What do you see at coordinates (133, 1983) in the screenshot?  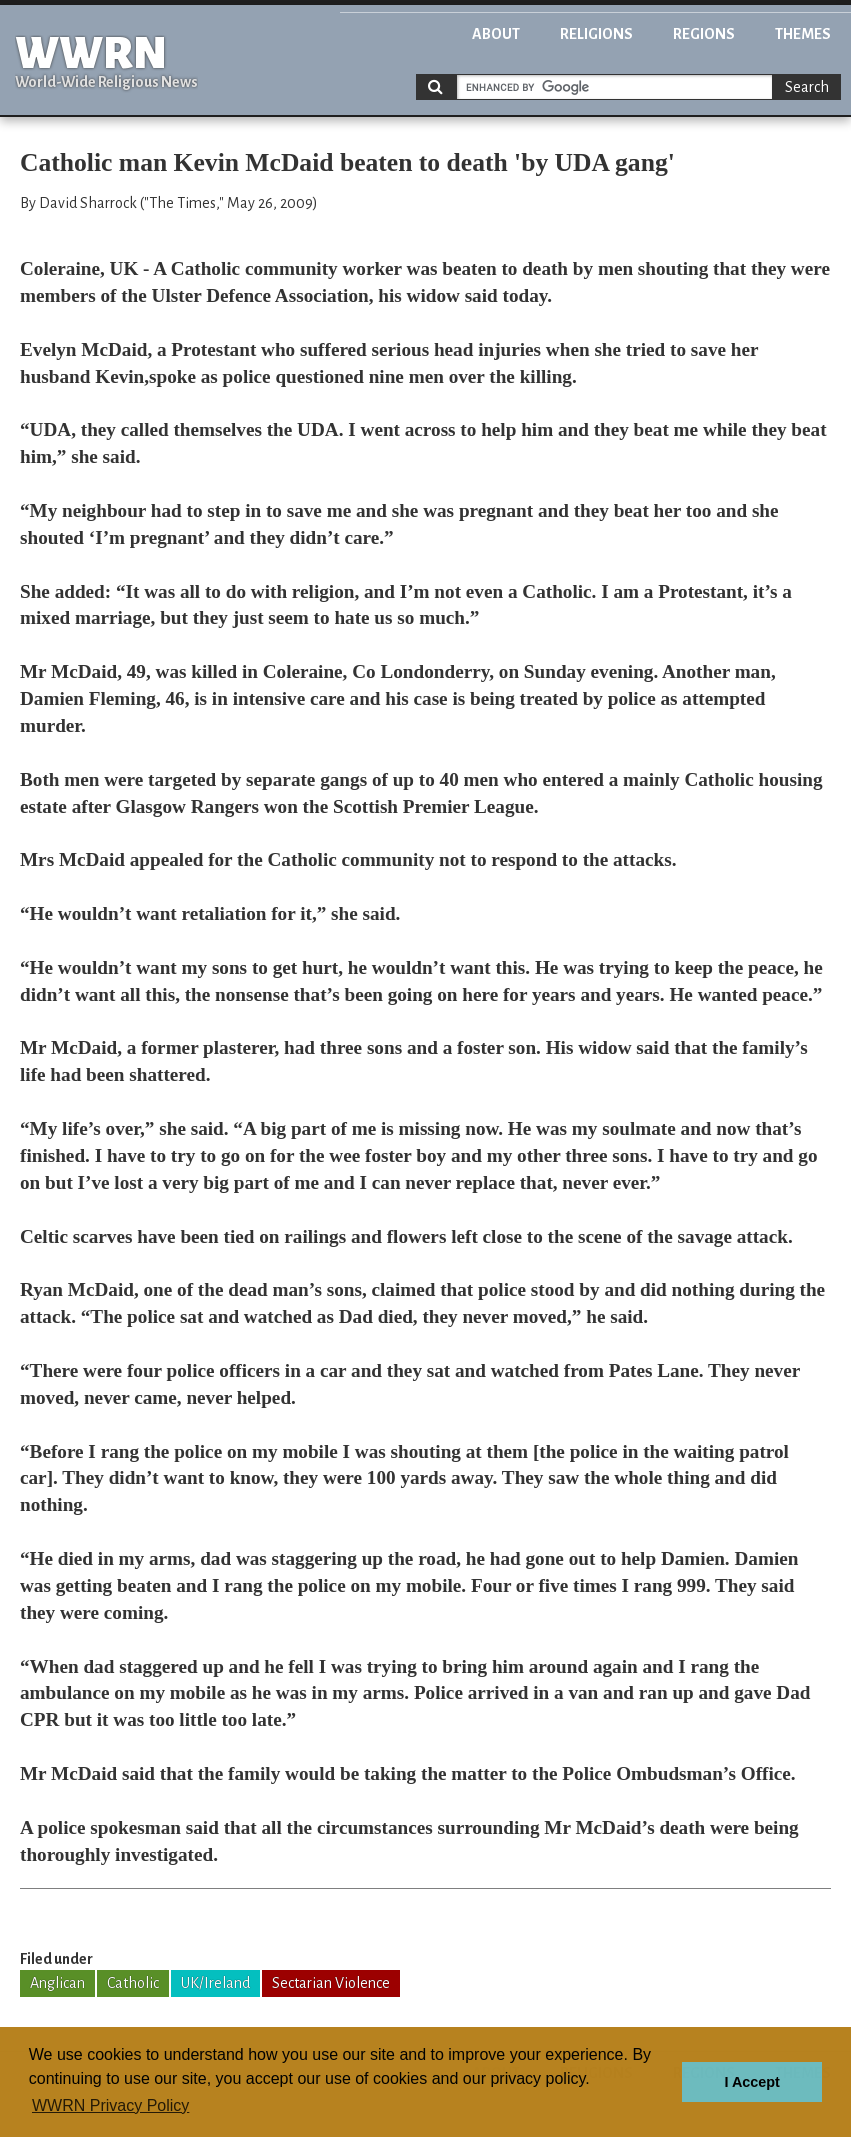 I see `Catholic` at bounding box center [133, 1983].